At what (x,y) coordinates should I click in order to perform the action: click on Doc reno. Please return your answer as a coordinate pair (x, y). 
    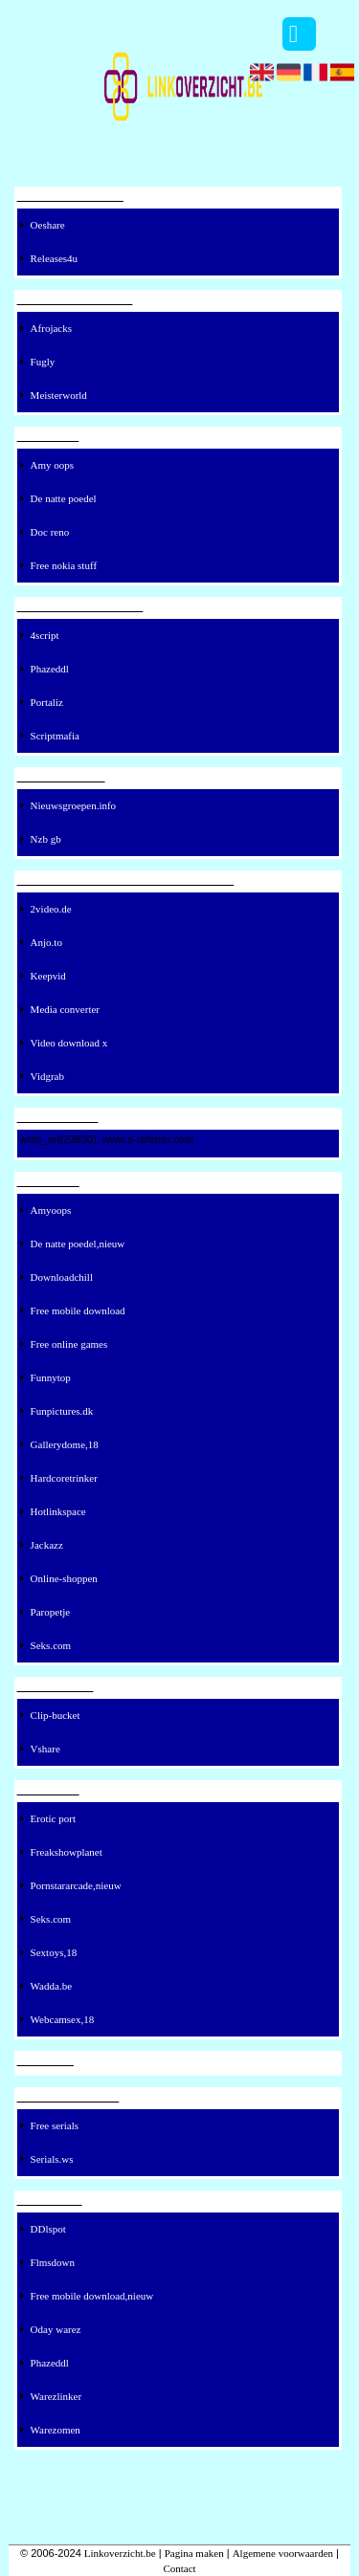
    Looking at the image, I should click on (50, 532).